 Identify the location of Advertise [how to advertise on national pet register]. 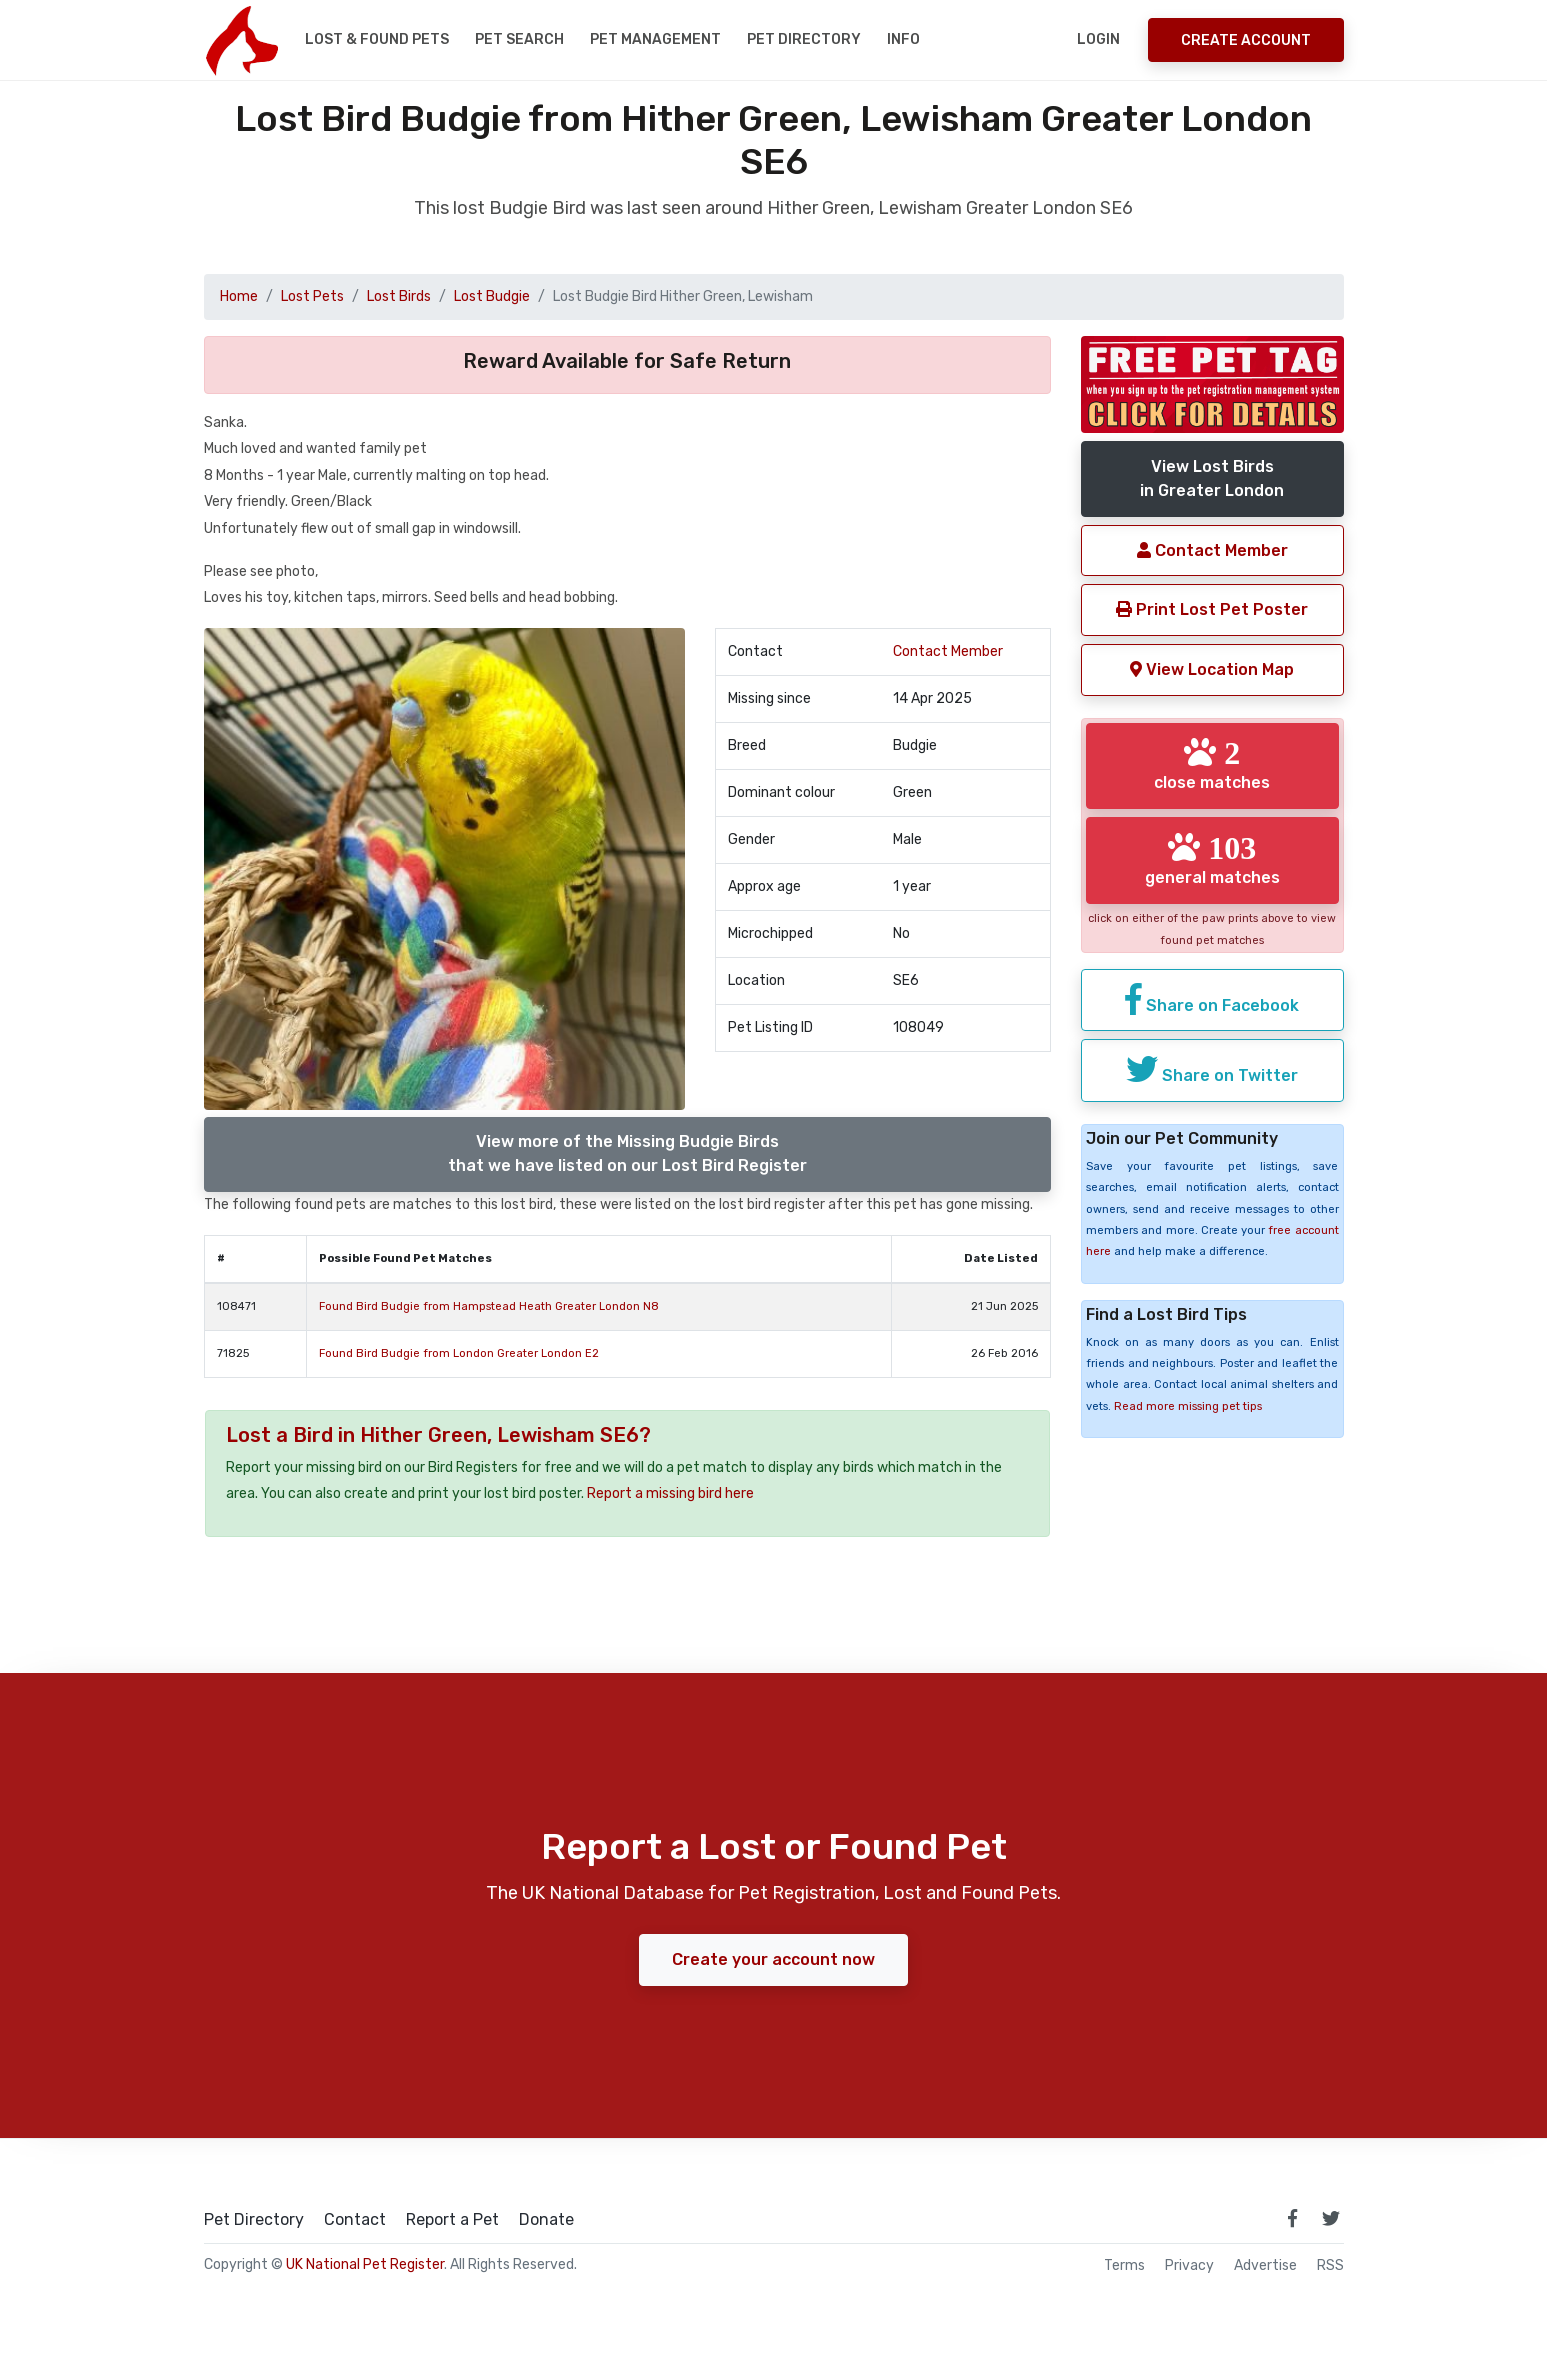
(1265, 2266).